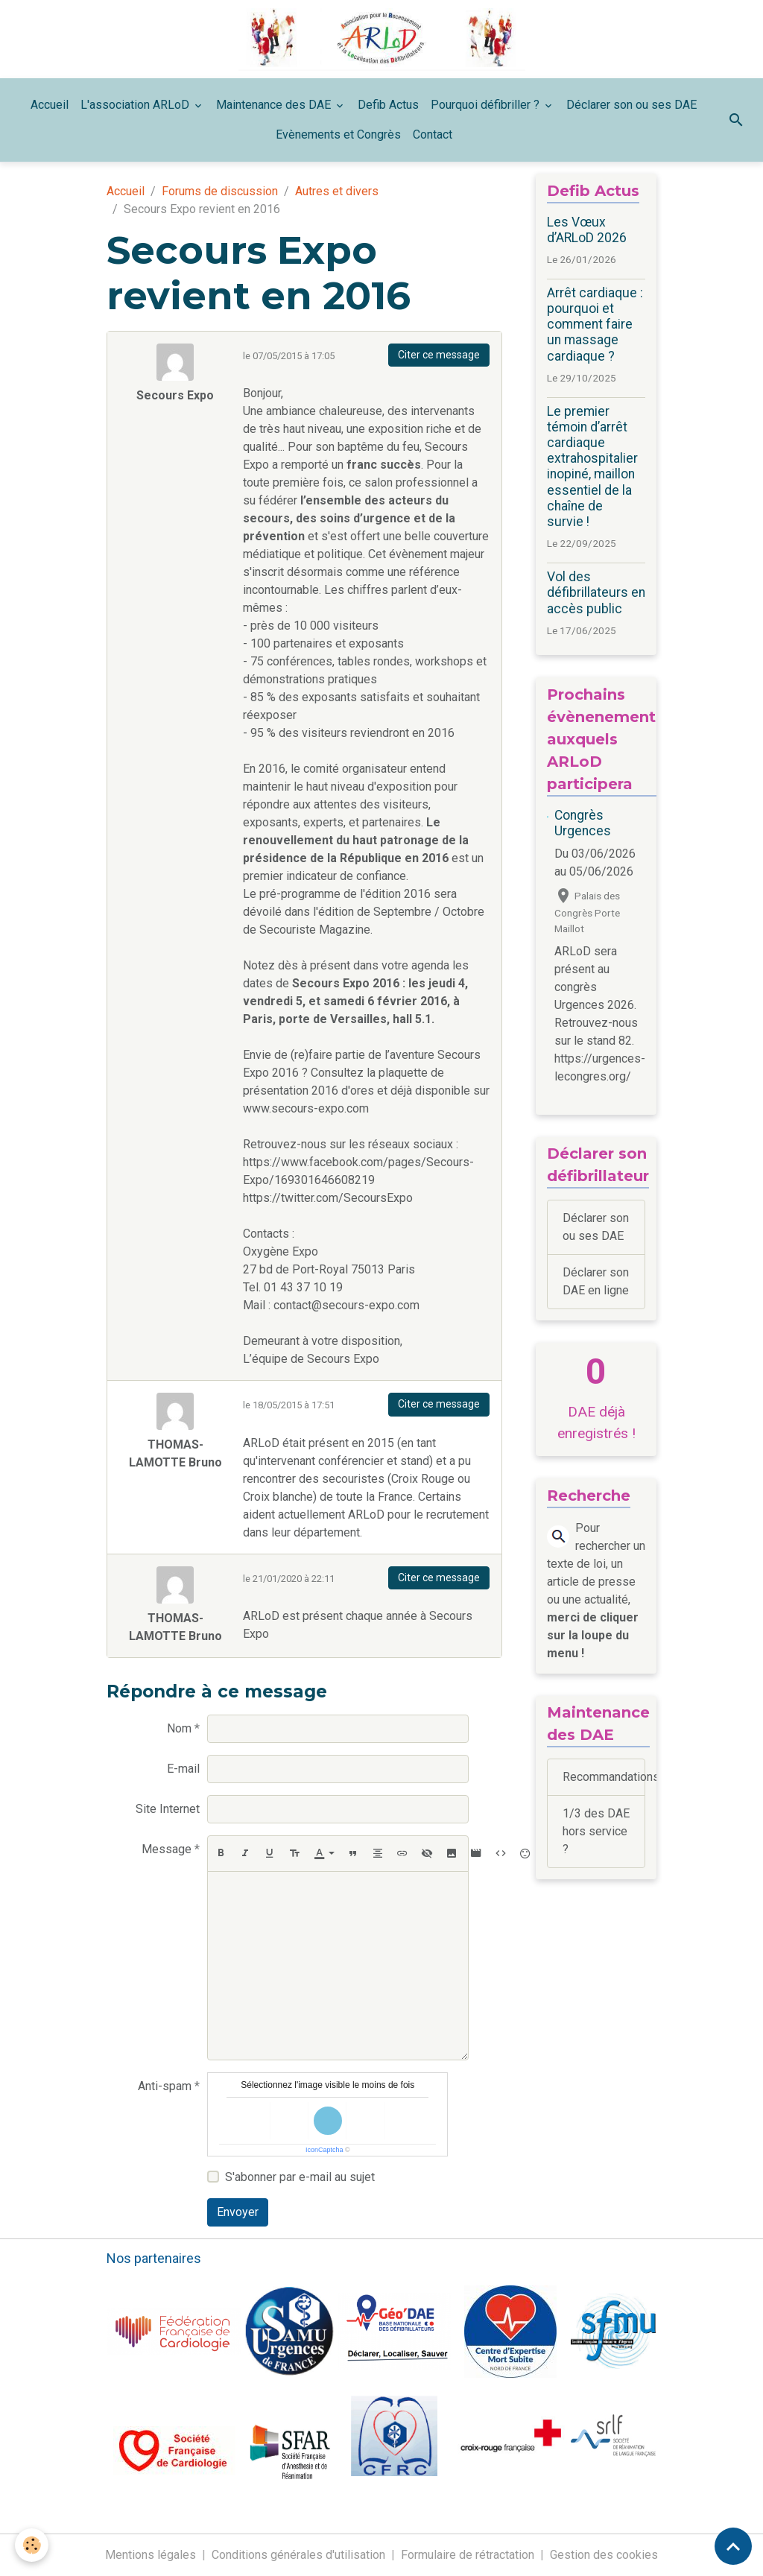 This screenshot has height=2576, width=763. Describe the element at coordinates (136, 105) in the screenshot. I see `L'association ARLoD` at that location.